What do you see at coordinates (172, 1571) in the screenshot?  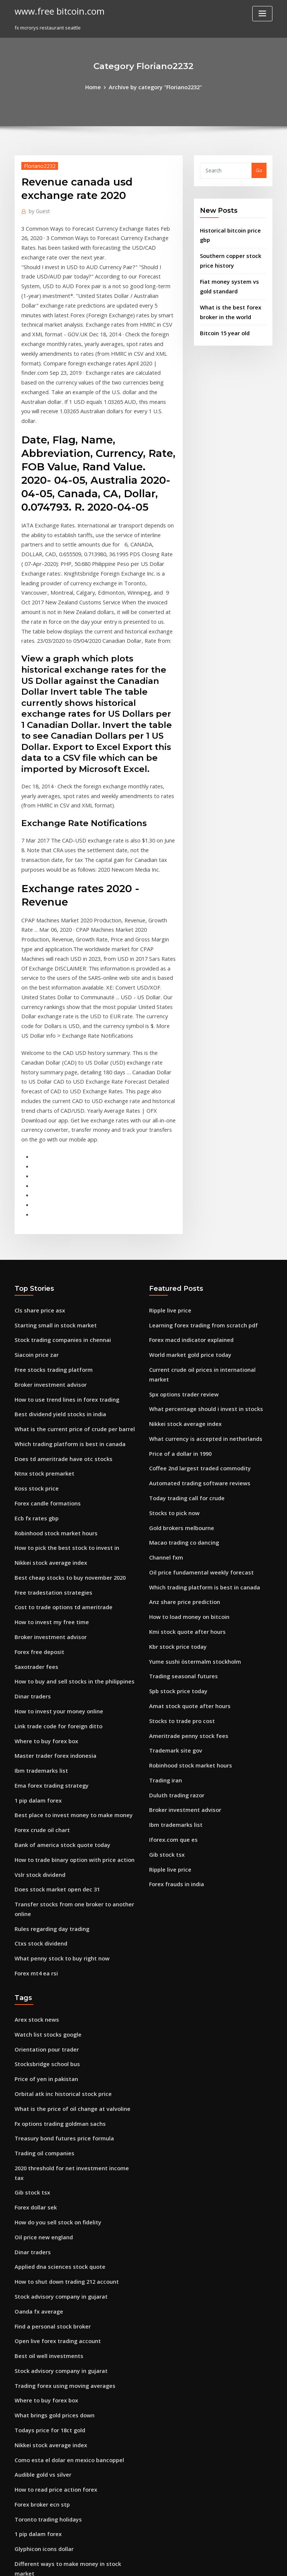 I see `Trademark site gov` at bounding box center [172, 1571].